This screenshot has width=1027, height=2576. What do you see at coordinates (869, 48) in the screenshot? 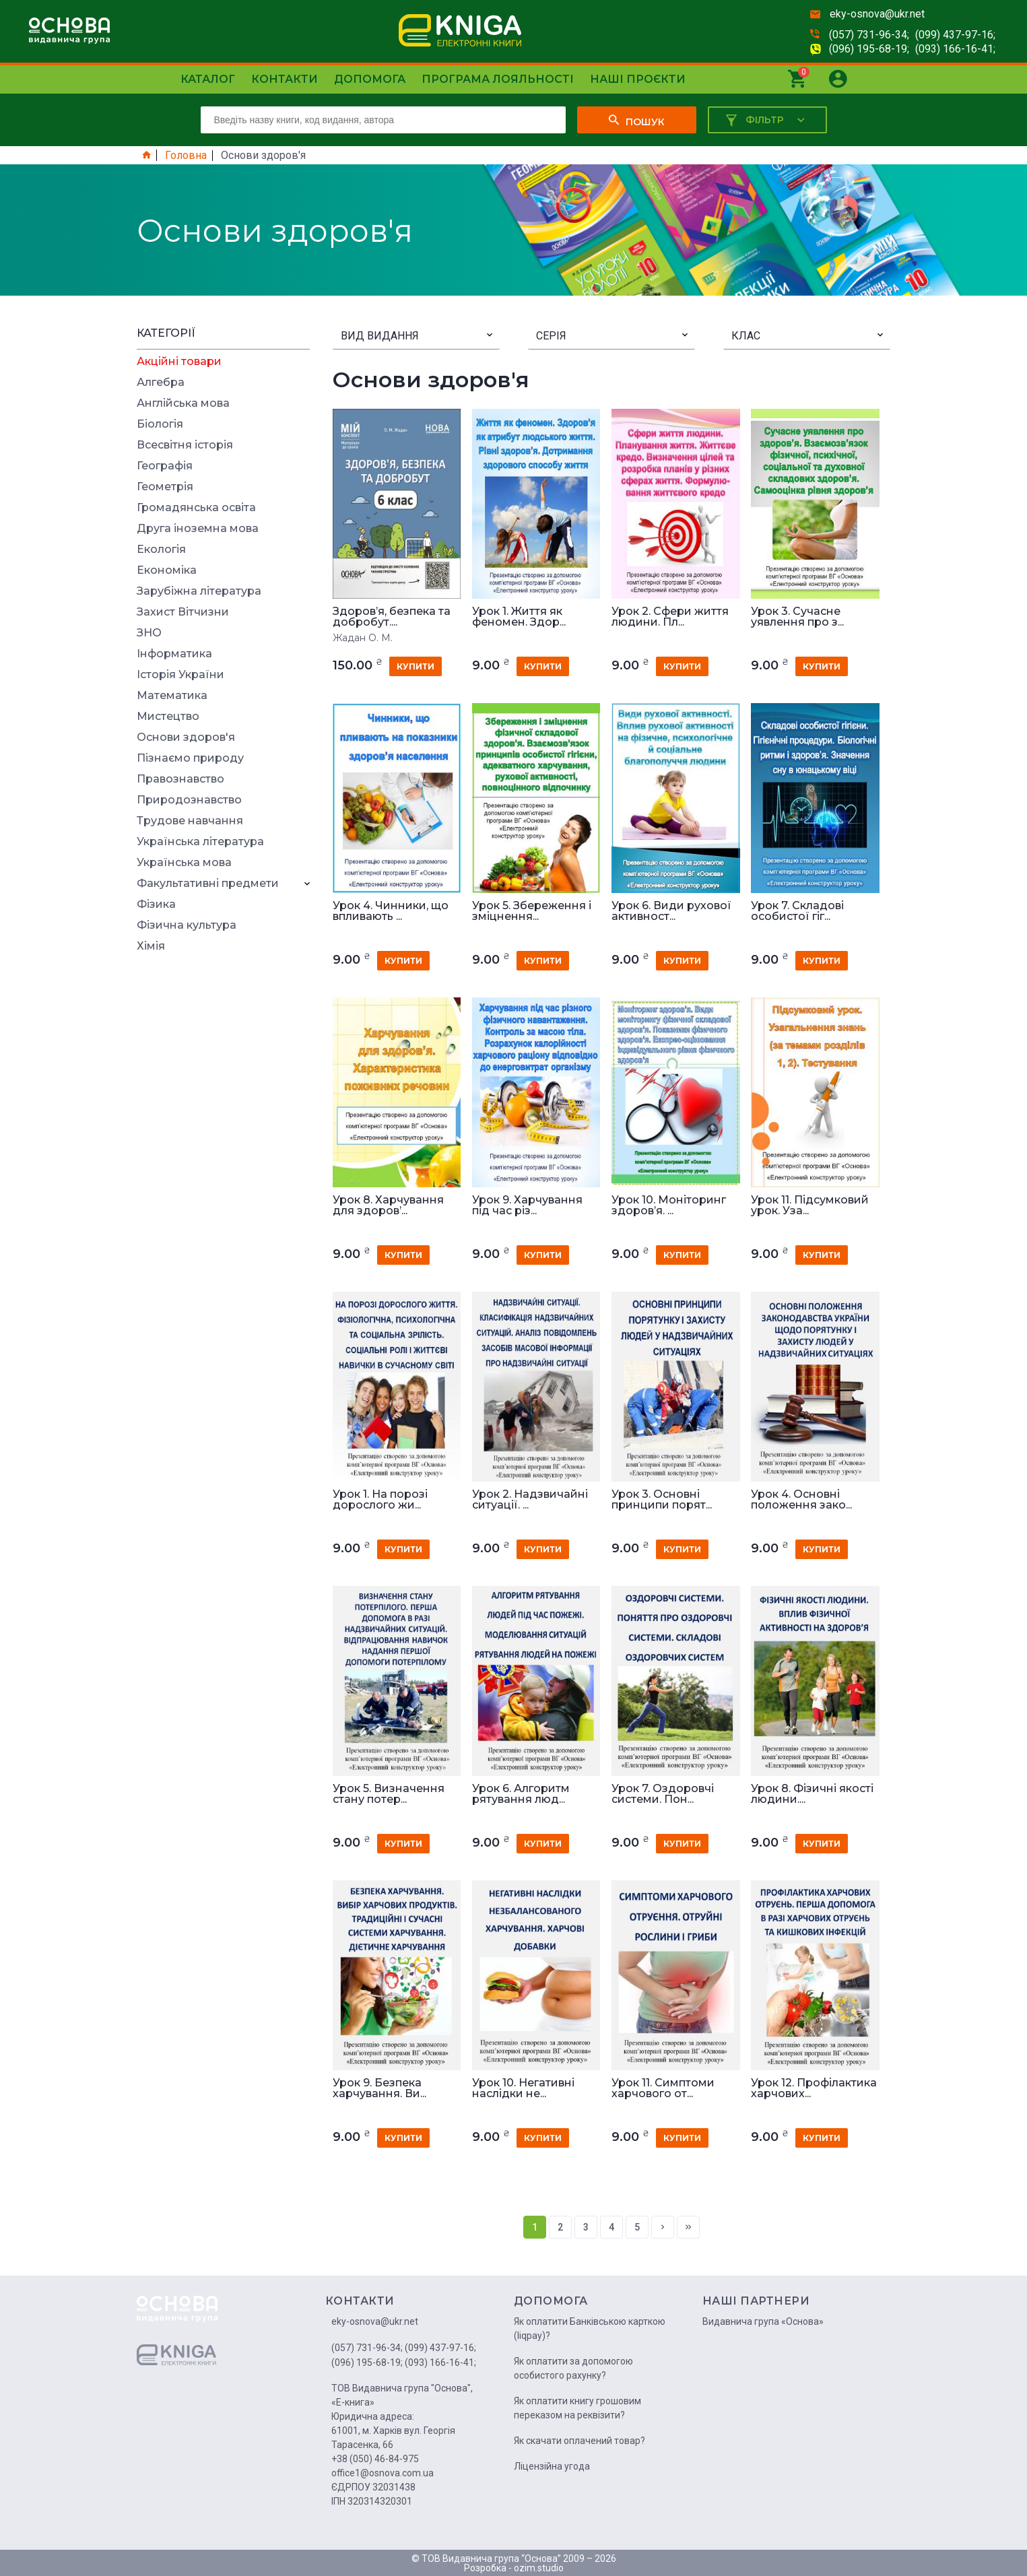
I see `(096) 195-68-19;` at bounding box center [869, 48].